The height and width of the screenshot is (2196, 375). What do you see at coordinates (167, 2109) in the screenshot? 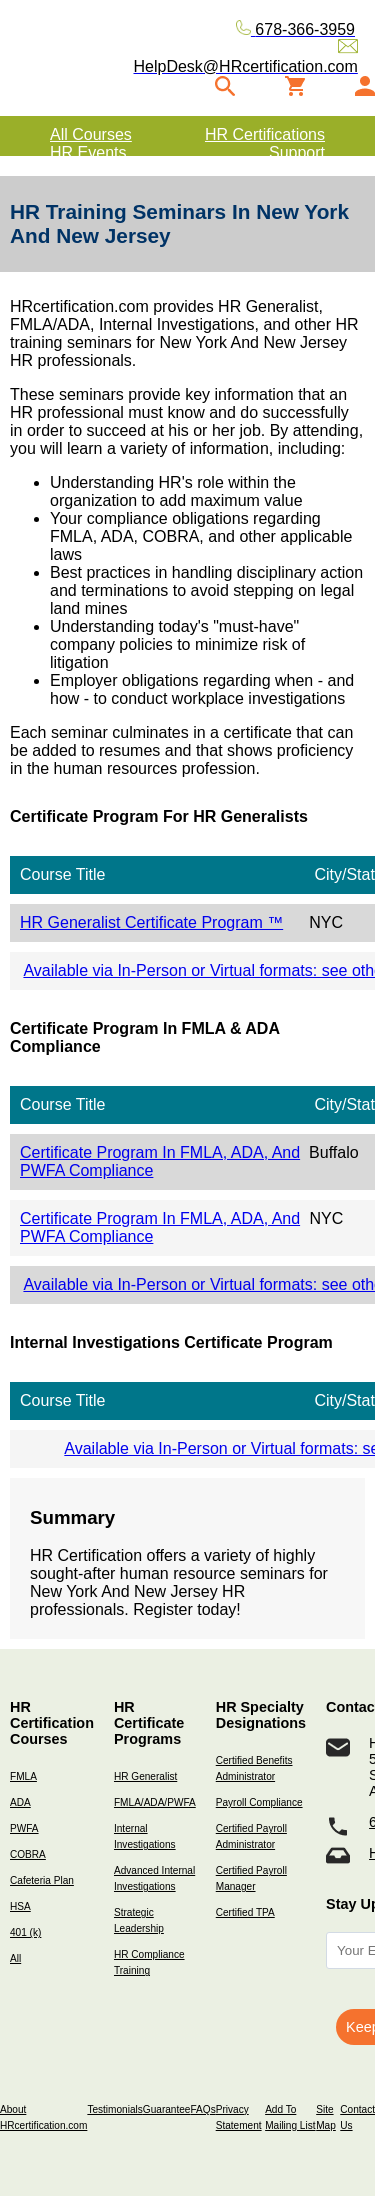
I see `Guarantee` at bounding box center [167, 2109].